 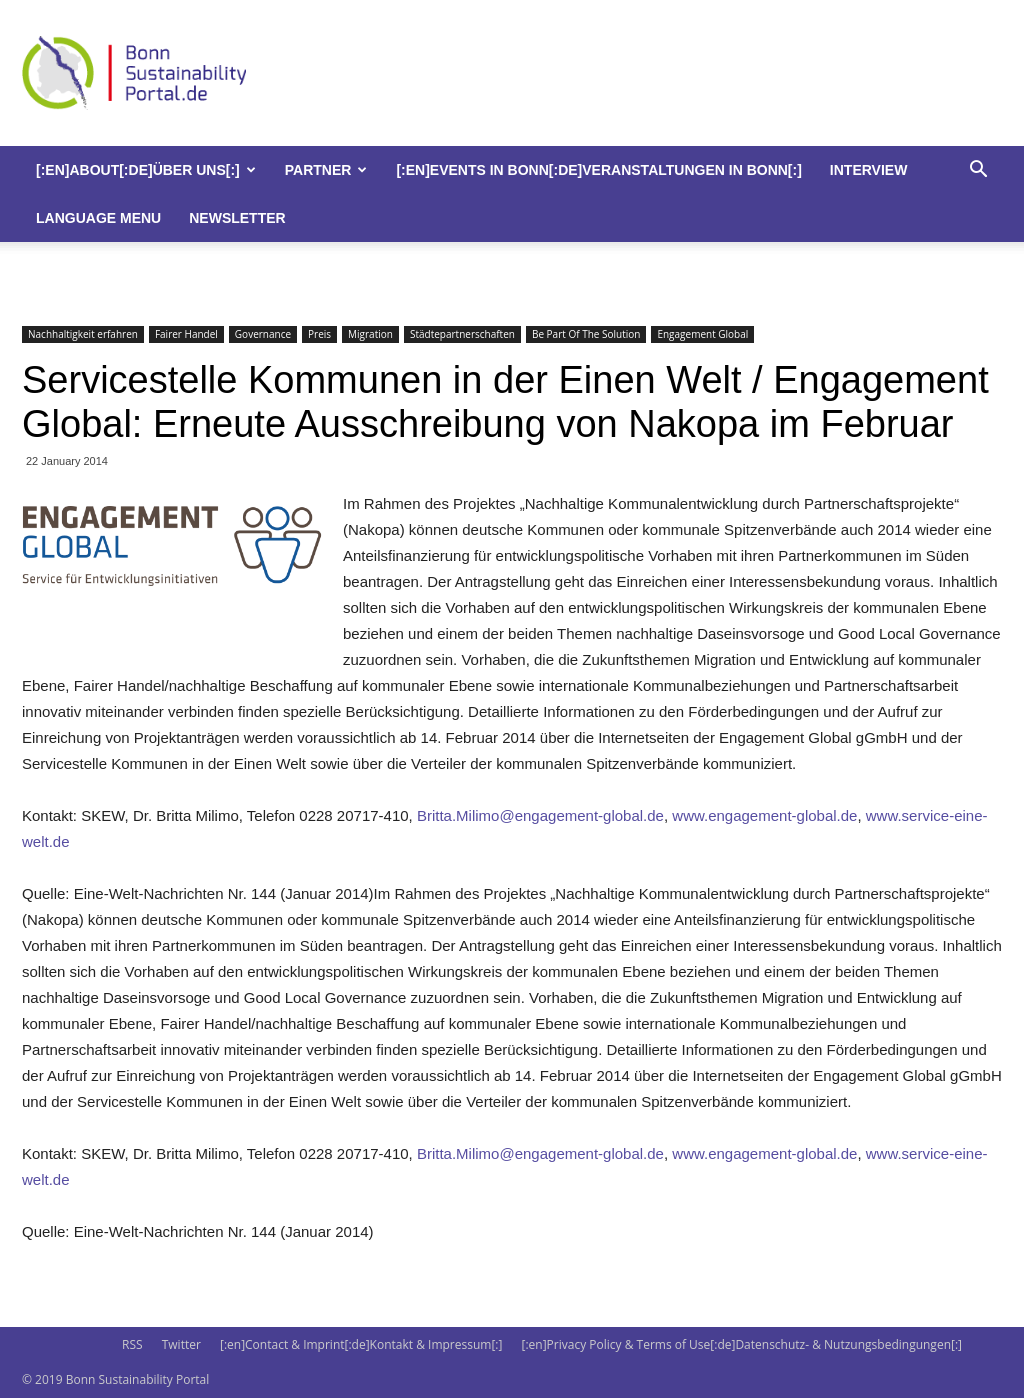 I want to click on [:en]Contact & Imprint[:de]Kontakt & Impressum[:], so click(x=361, y=1344).